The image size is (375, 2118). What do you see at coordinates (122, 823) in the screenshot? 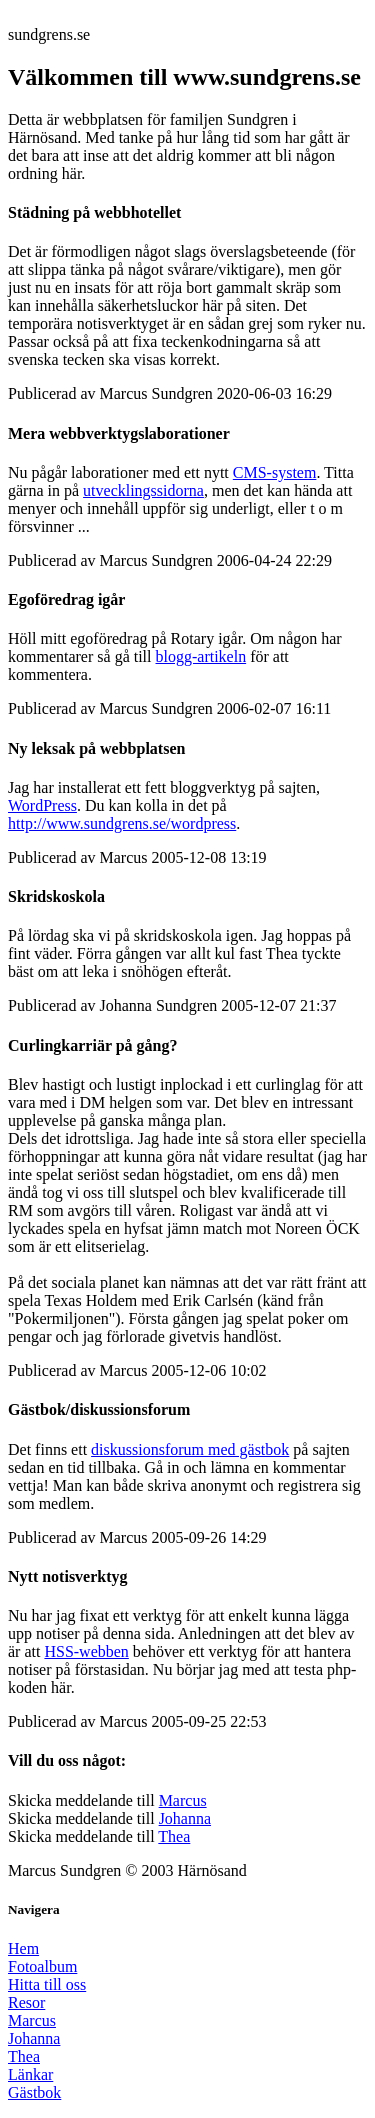
I see `http://www.sundgrens.se/wordpress` at bounding box center [122, 823].